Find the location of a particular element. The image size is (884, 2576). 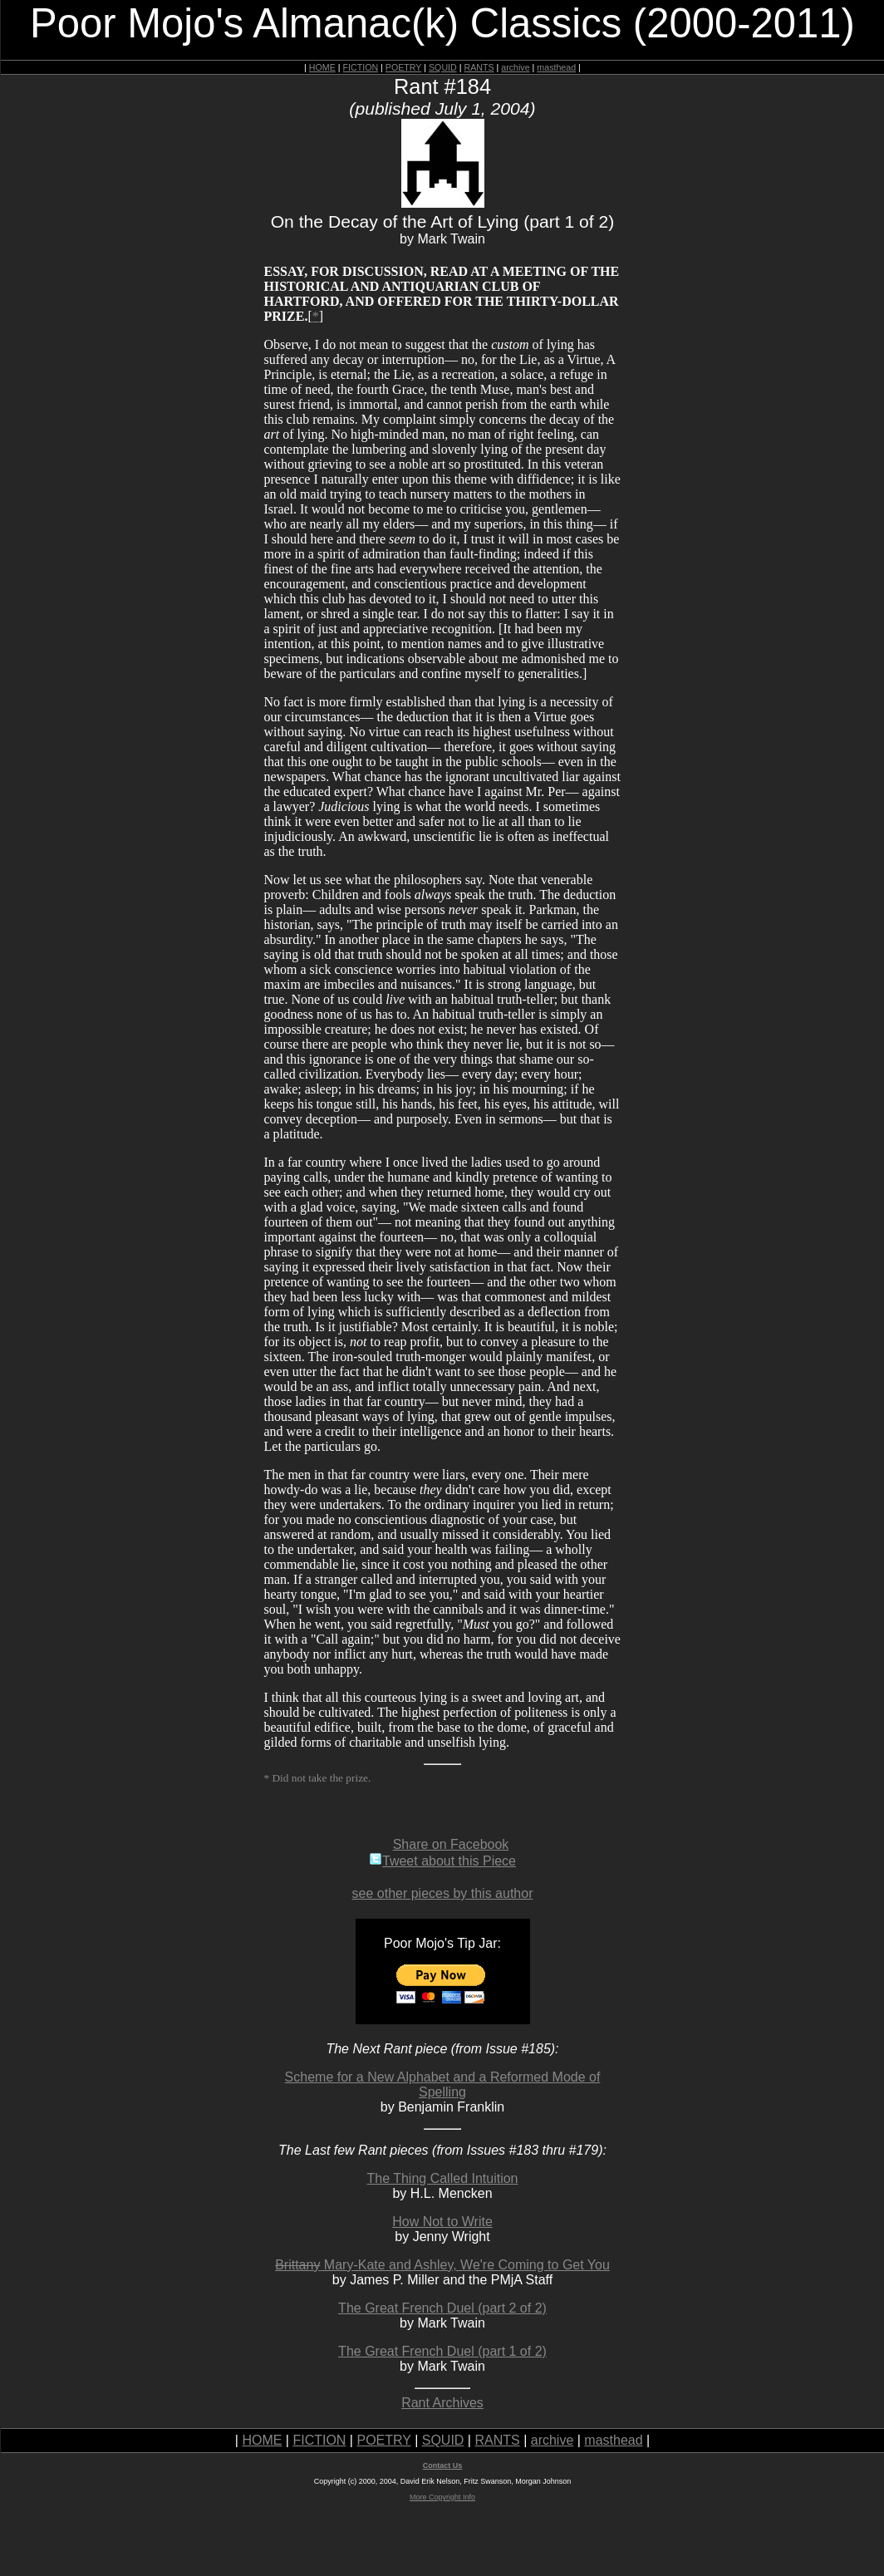

Tweet about this Piece is located at coordinates (442, 1861).